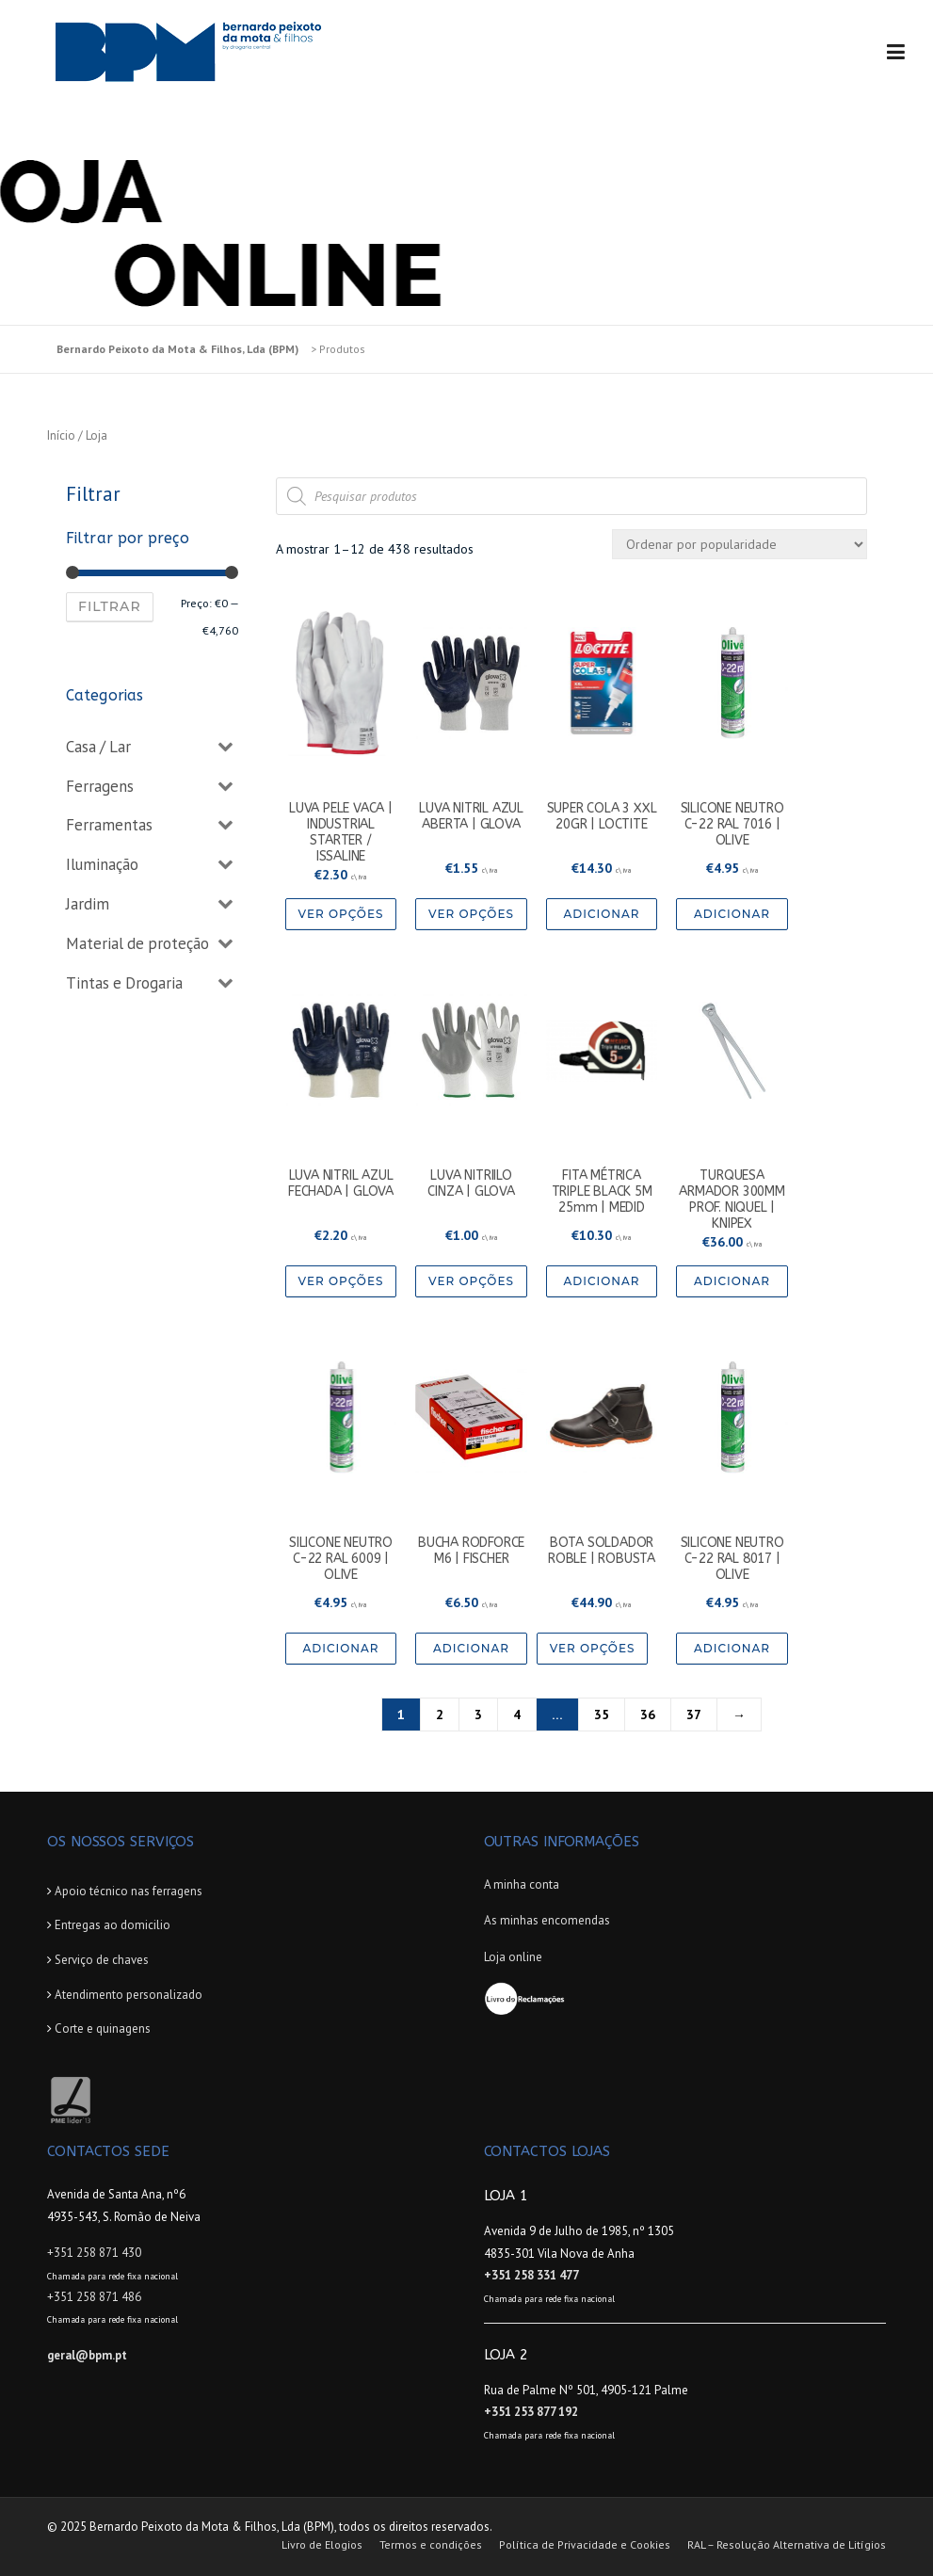  Describe the element at coordinates (61, 435) in the screenshot. I see `Início` at that location.